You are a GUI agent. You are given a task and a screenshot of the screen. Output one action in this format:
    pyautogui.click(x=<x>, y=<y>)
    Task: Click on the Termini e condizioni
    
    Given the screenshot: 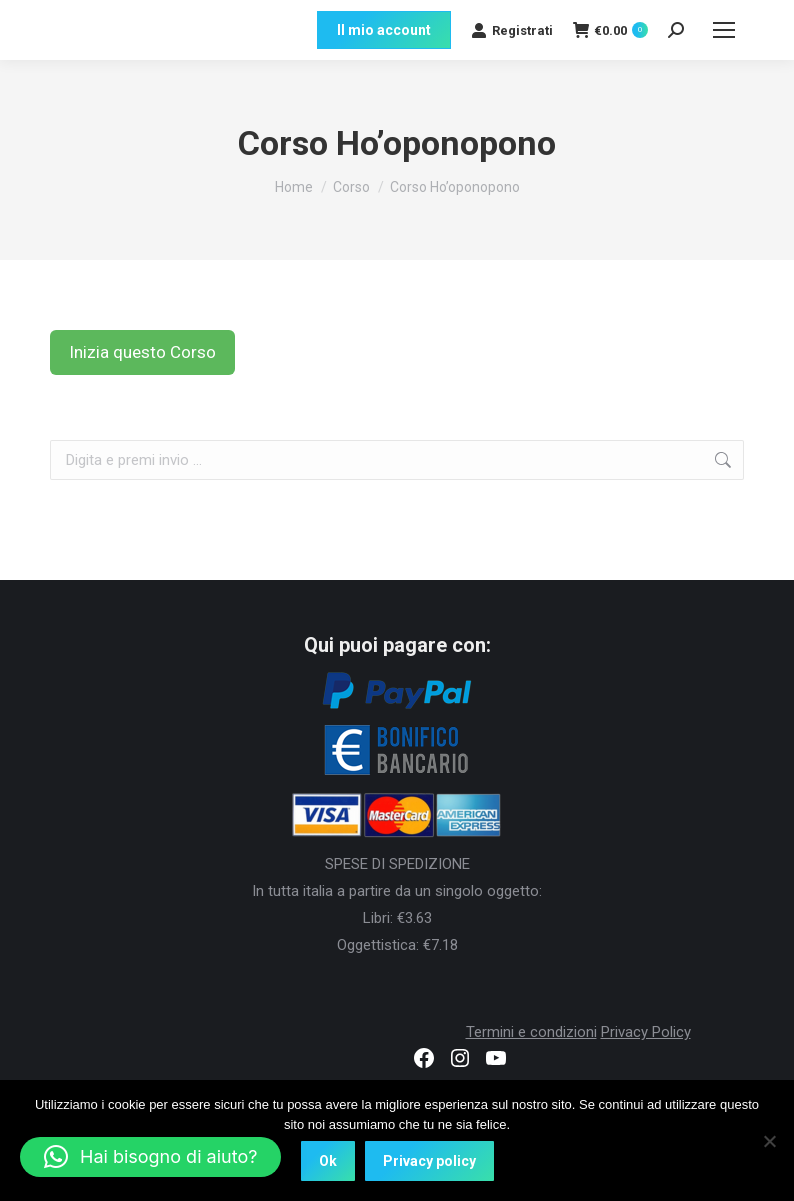 What is the action you would take?
    pyautogui.click(x=531, y=1032)
    